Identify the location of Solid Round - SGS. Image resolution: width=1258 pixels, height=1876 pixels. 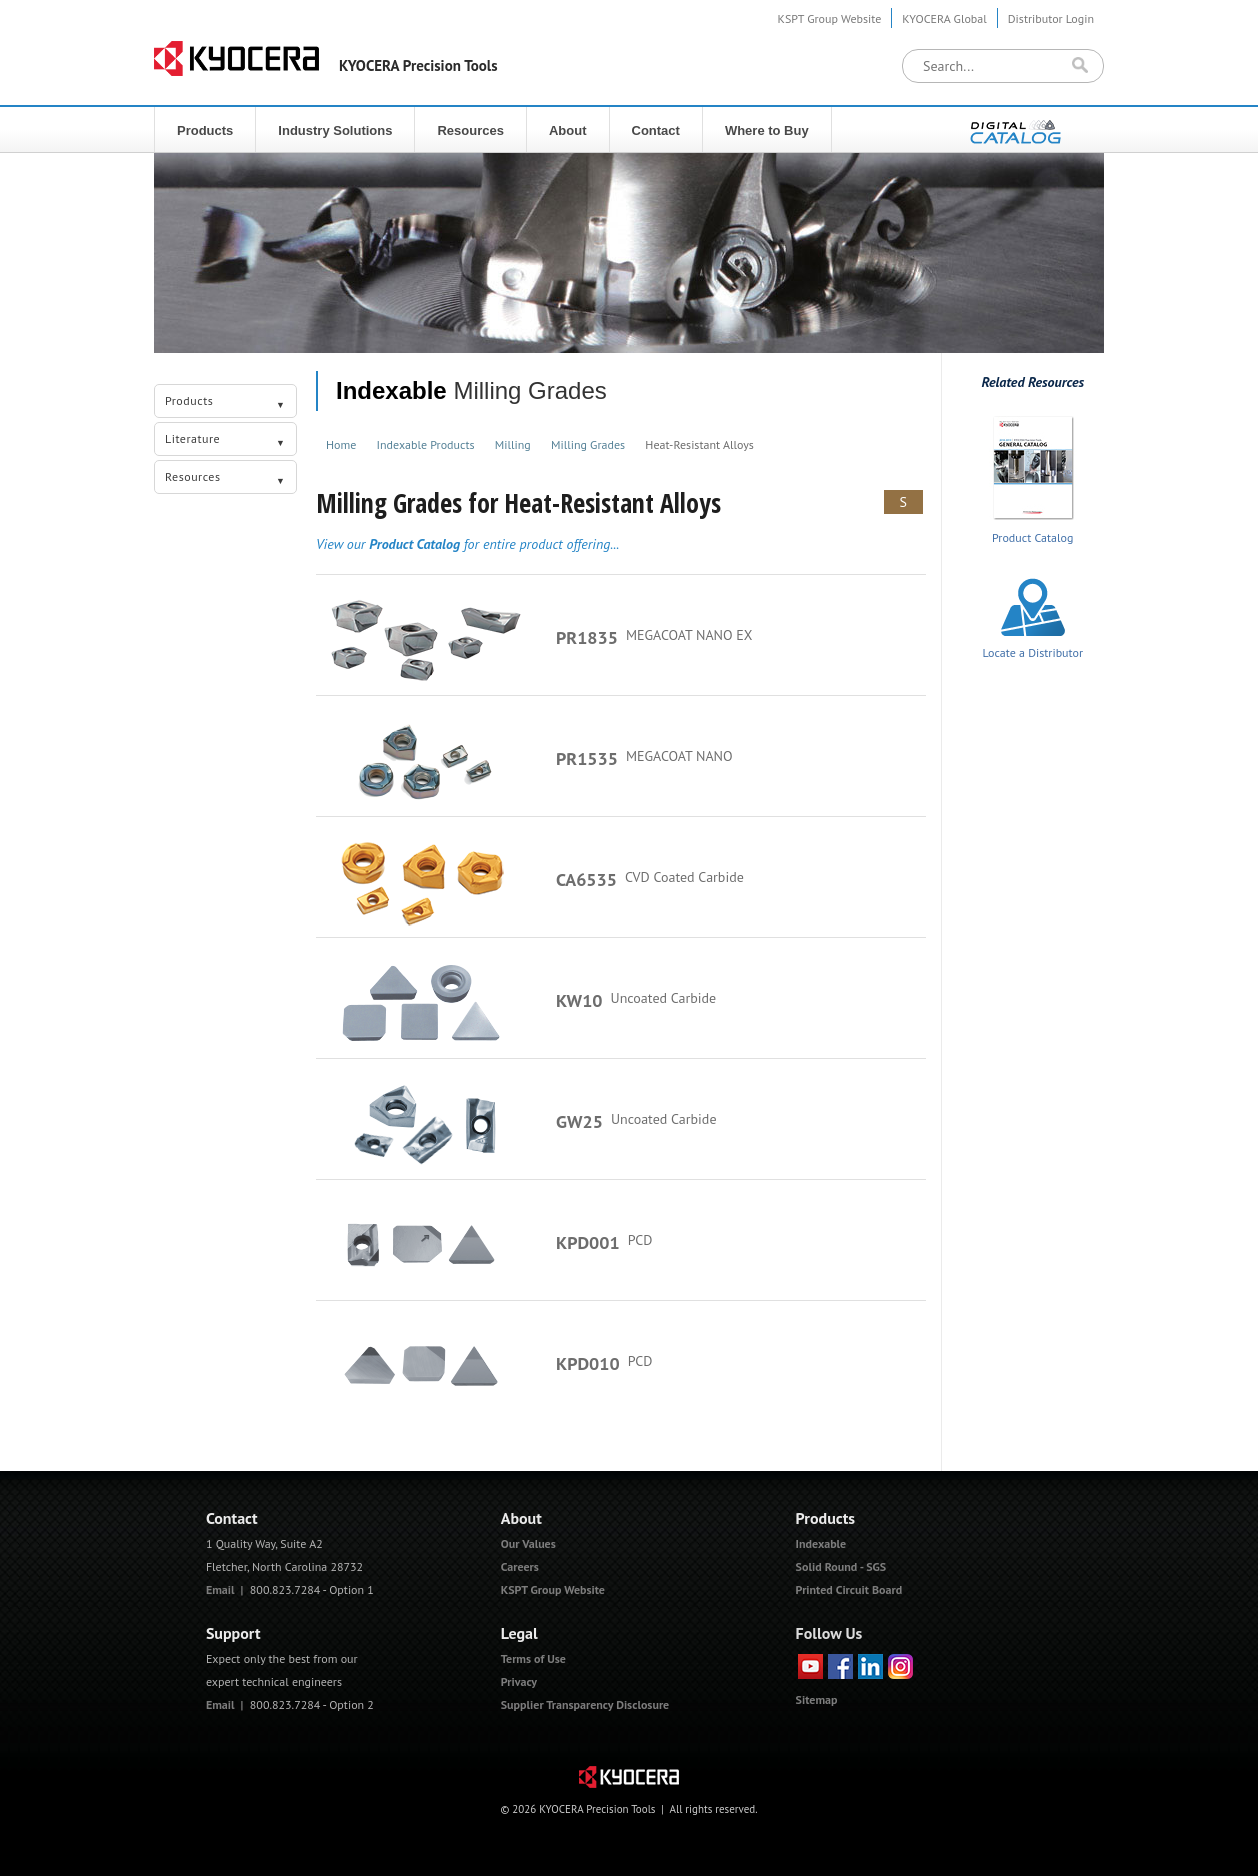
(841, 1566).